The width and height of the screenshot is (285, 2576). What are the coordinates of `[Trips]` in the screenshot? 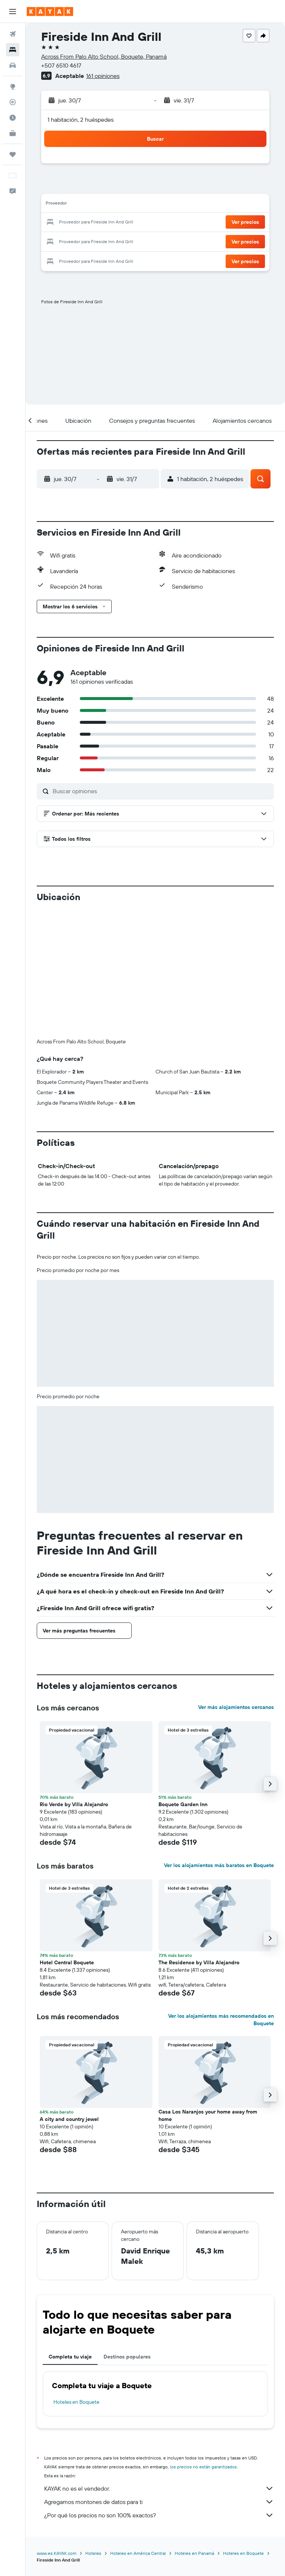 It's located at (12, 154).